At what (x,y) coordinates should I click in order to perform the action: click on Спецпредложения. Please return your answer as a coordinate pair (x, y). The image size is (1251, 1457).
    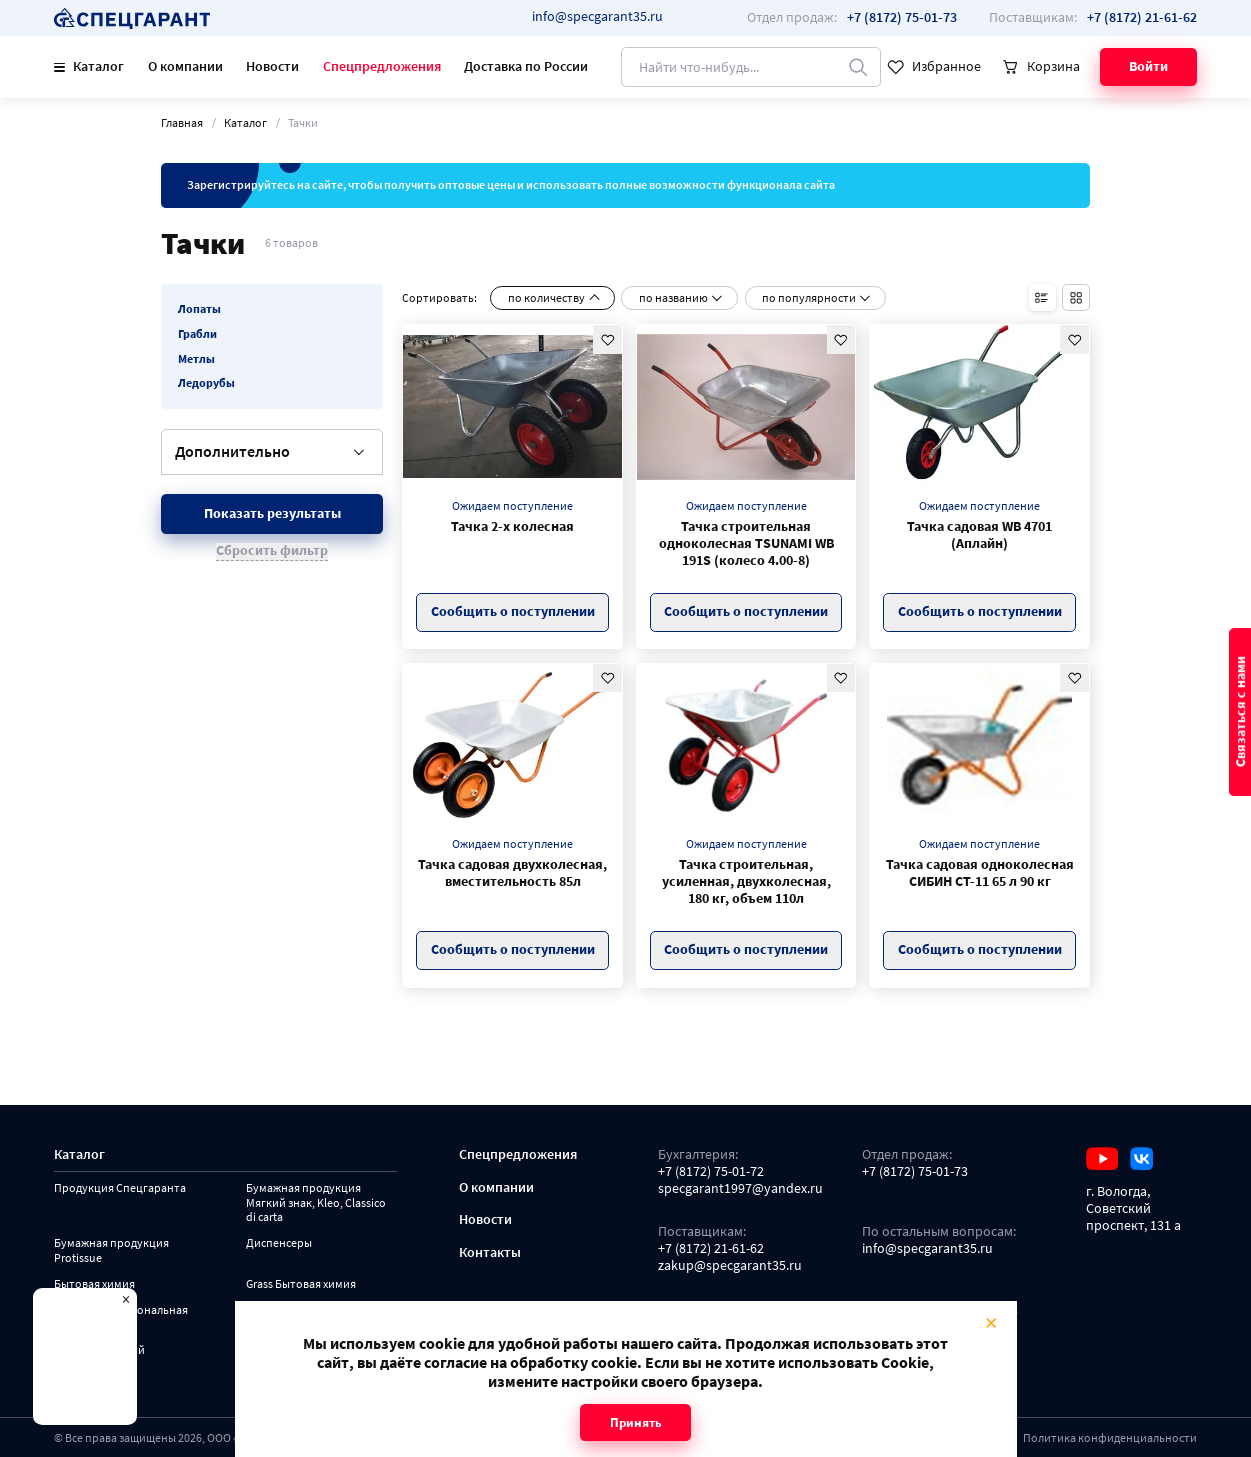
    Looking at the image, I should click on (382, 66).